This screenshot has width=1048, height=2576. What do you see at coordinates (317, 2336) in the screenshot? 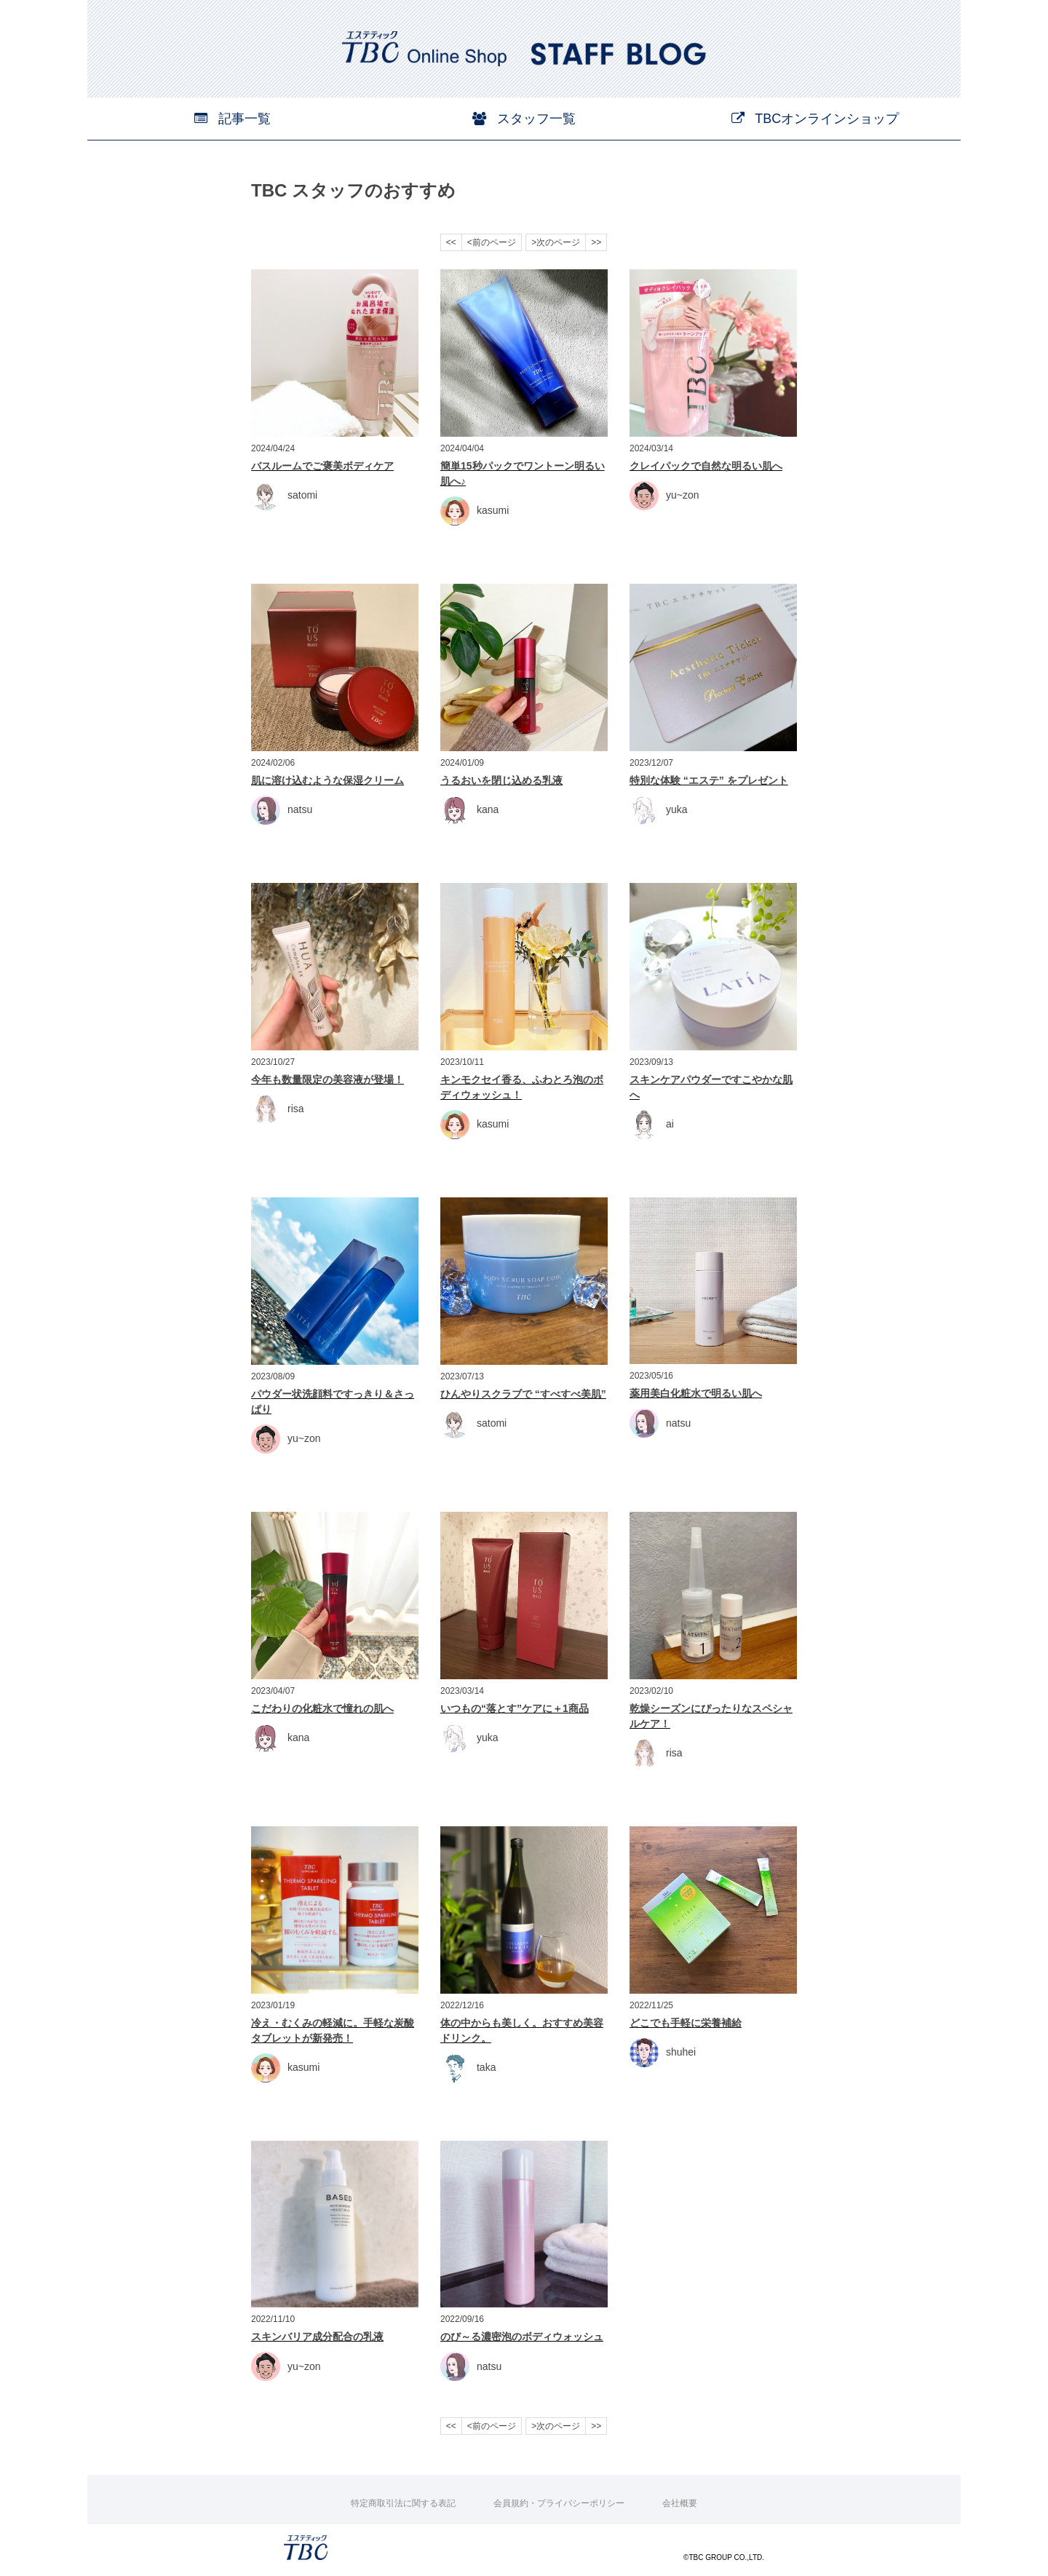
I see `スキンバリア成分配合の乳液` at bounding box center [317, 2336].